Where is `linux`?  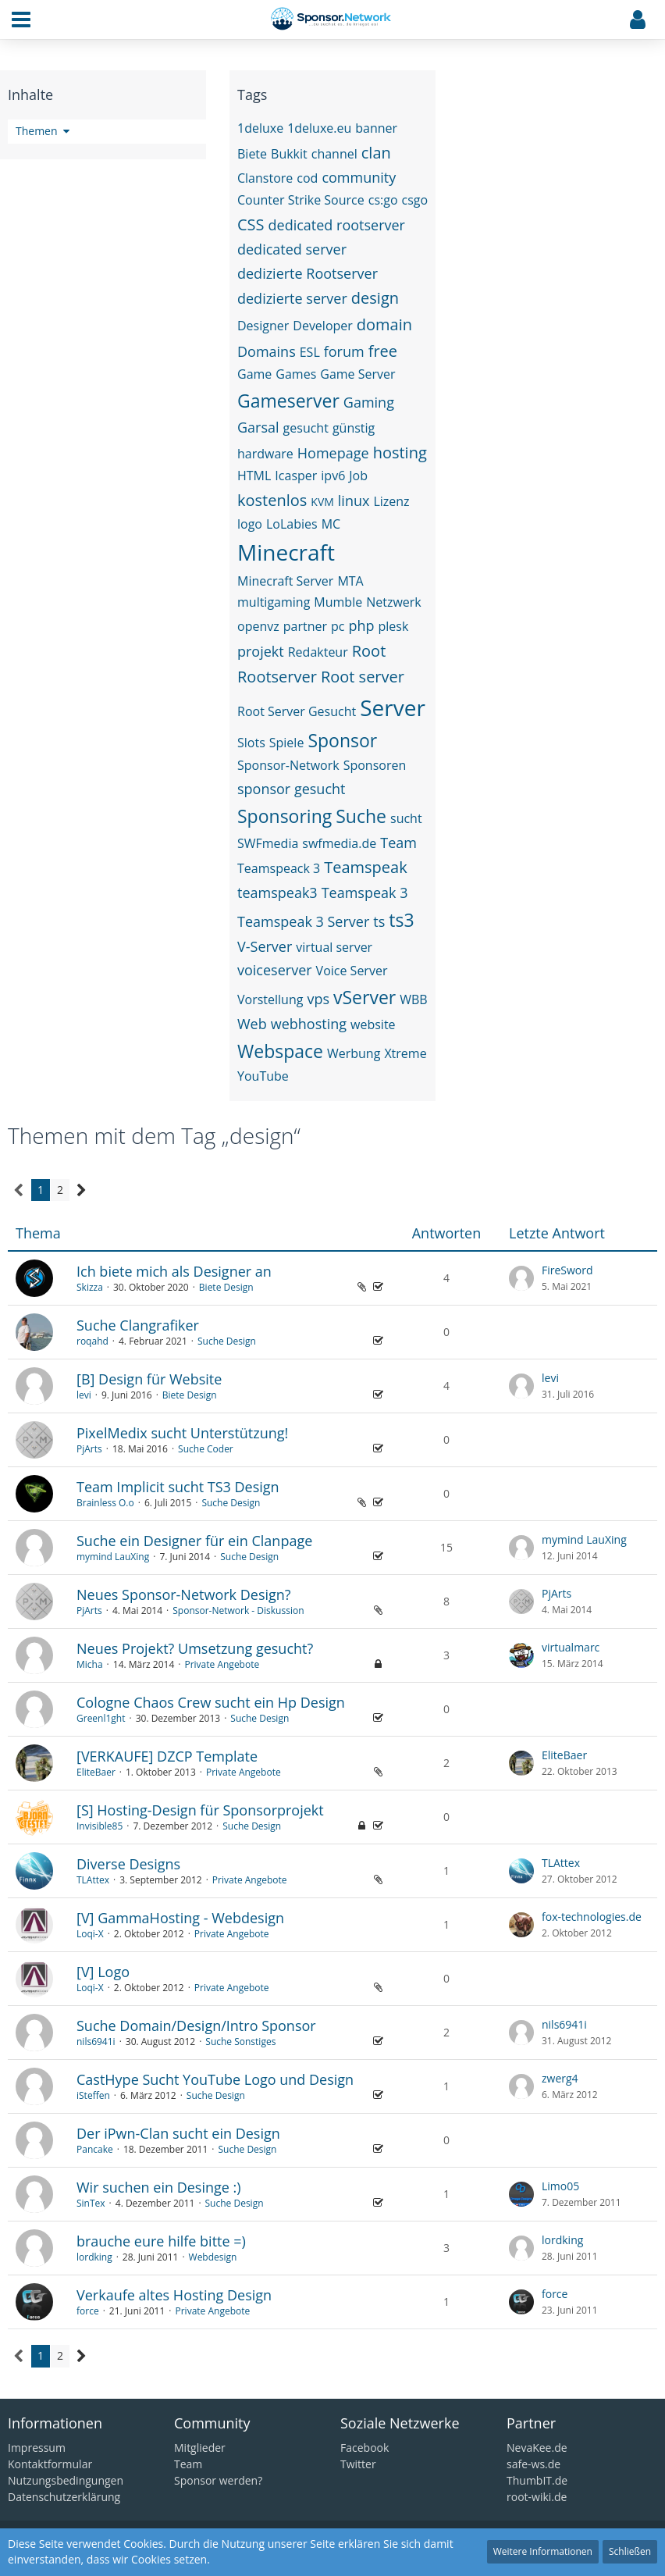
linux is located at coordinates (354, 500).